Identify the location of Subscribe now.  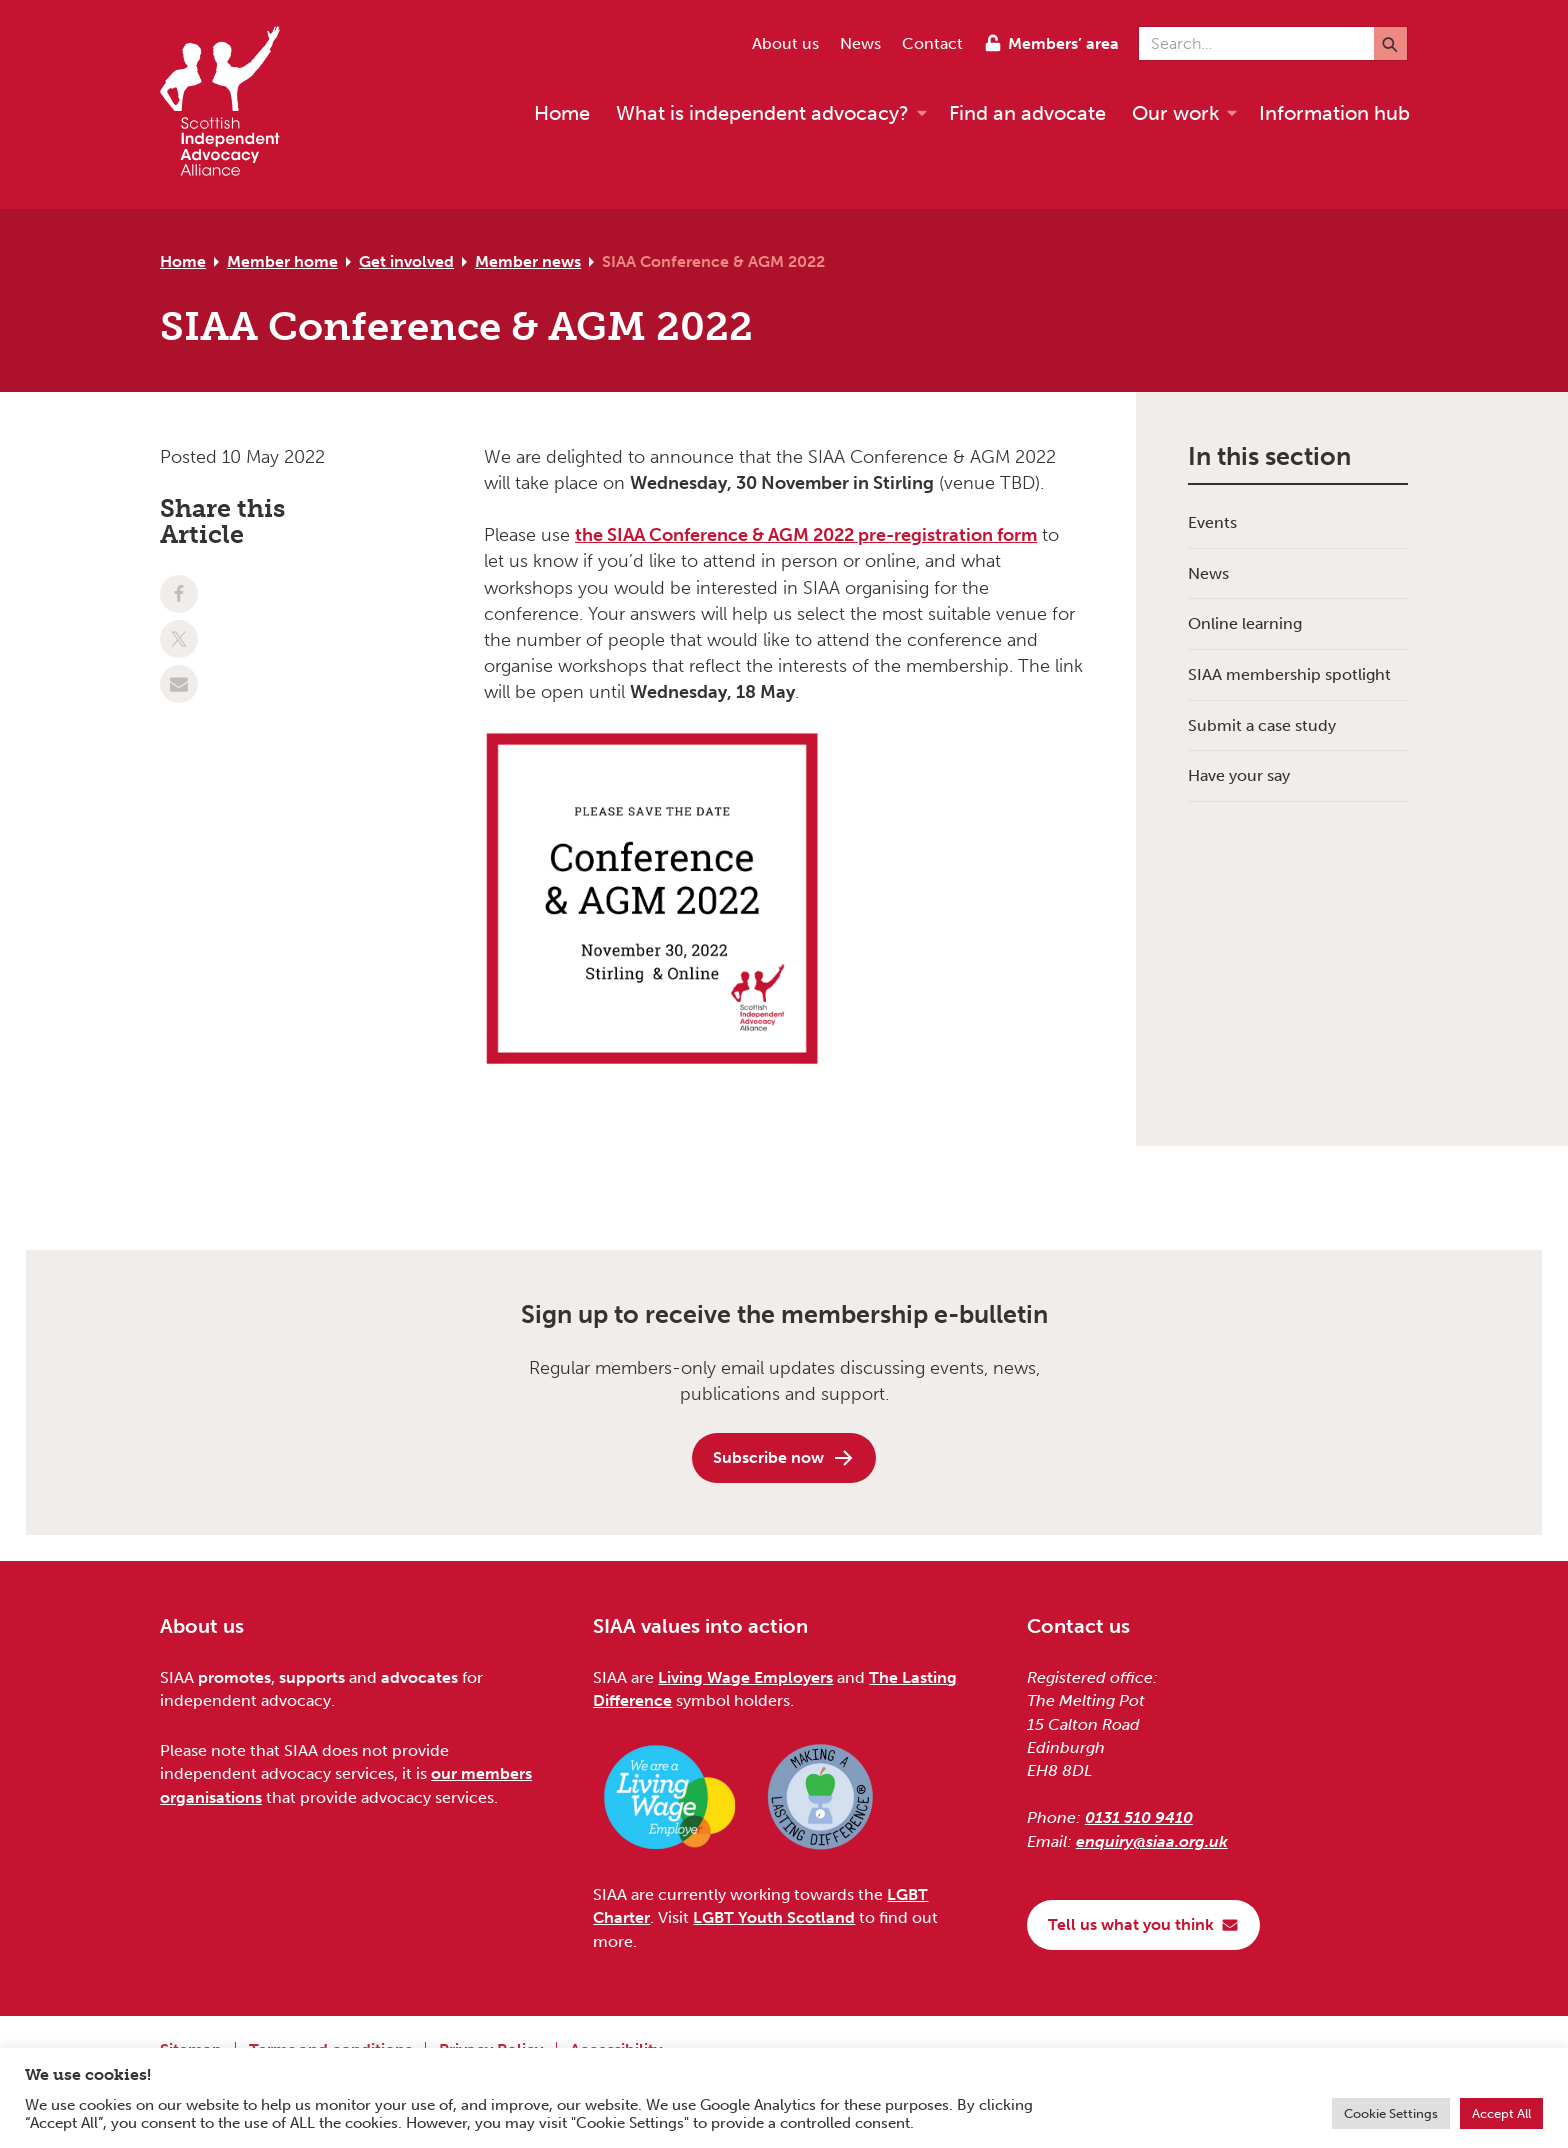
(784, 1458).